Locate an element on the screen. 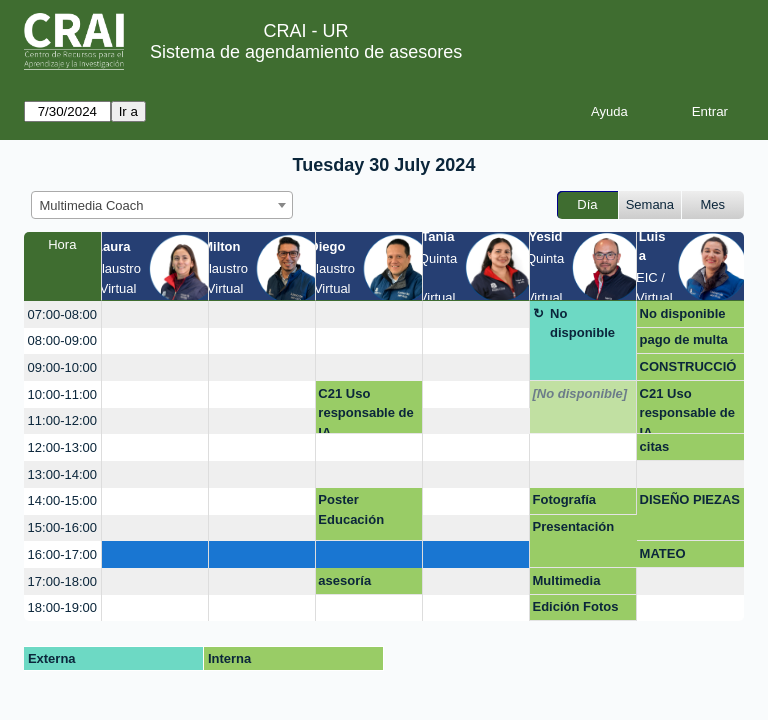  07:00-08:00 is located at coordinates (62, 314).